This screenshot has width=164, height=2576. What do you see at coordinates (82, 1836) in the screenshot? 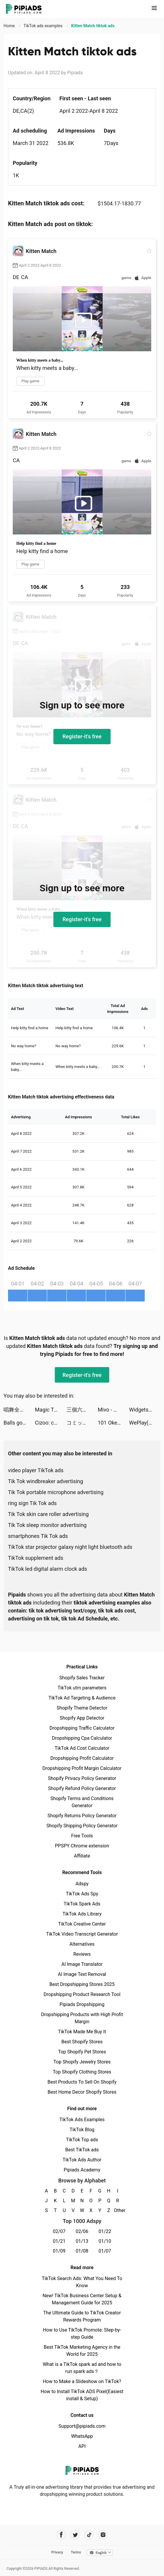
I see `Free Tools` at bounding box center [82, 1836].